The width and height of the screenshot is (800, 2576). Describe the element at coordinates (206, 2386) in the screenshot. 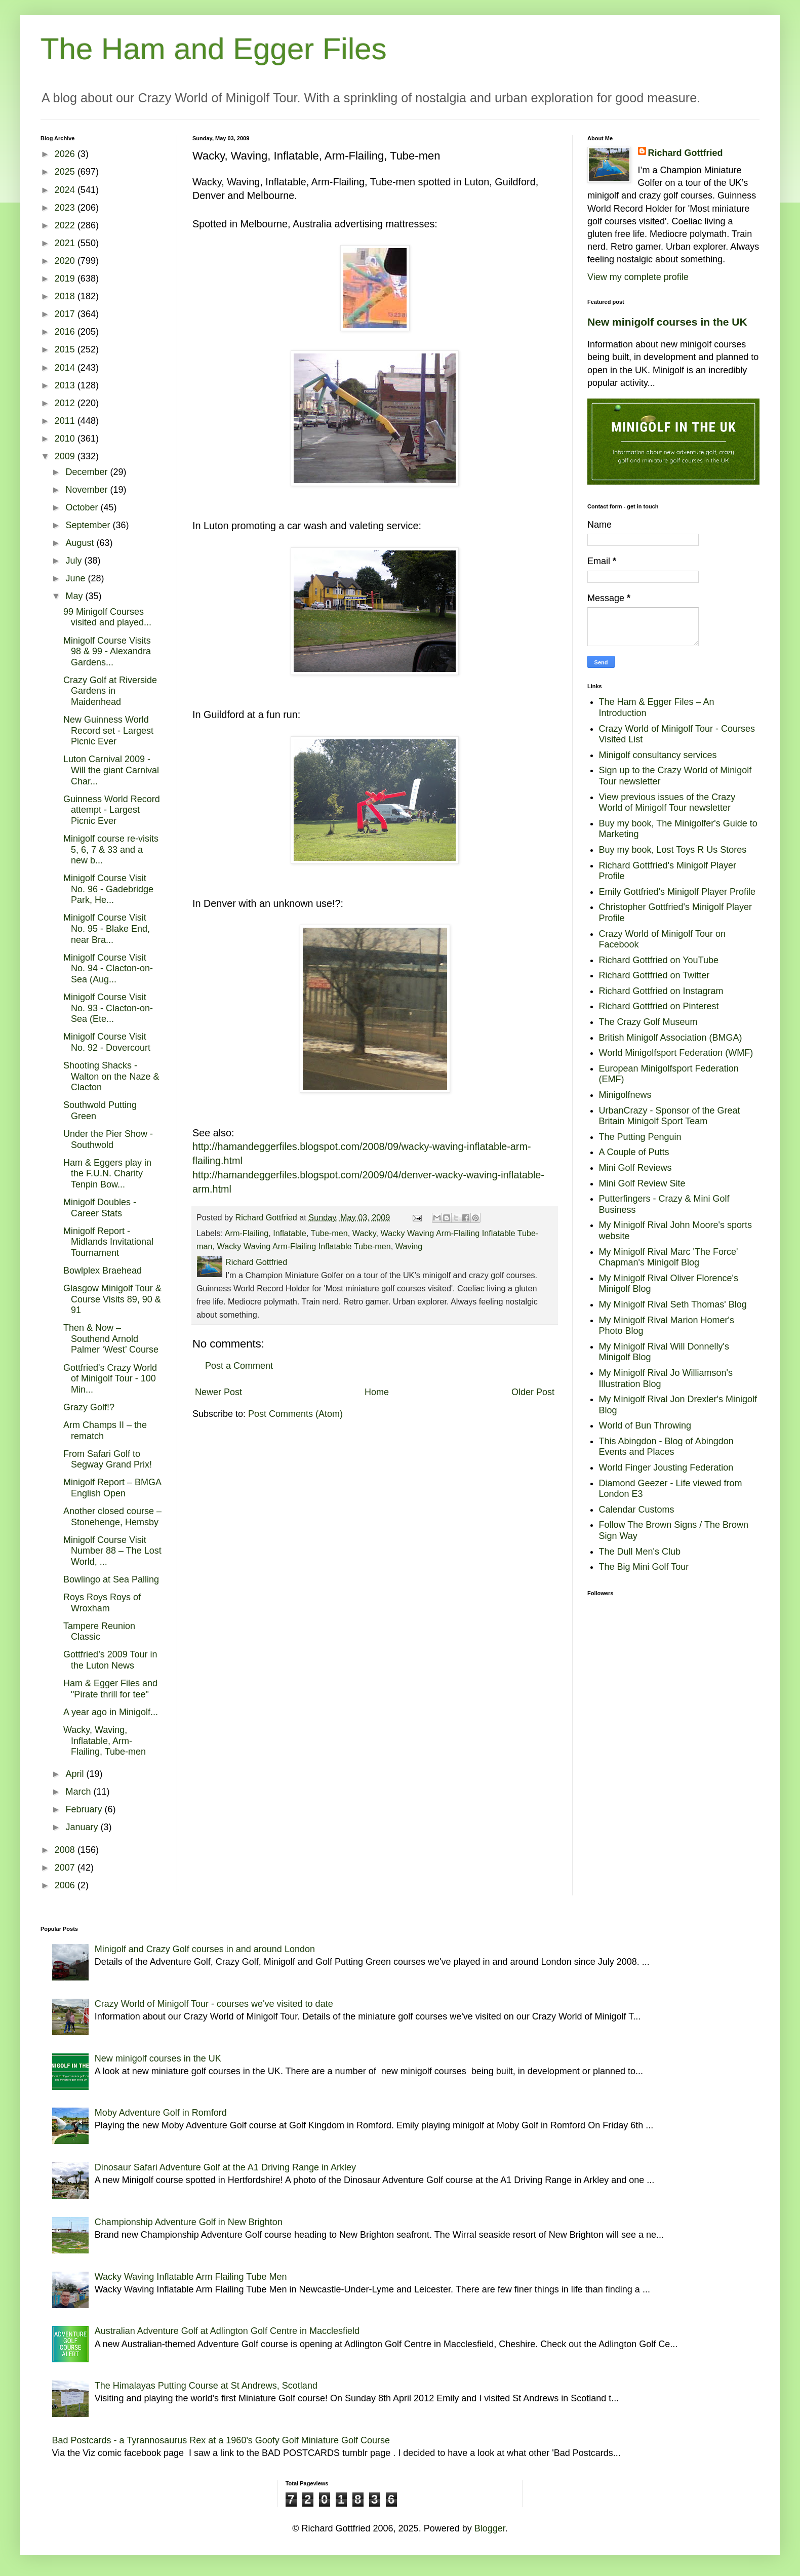

I see `The Himalayas Putting Course at St Andrews, Scotland` at that location.